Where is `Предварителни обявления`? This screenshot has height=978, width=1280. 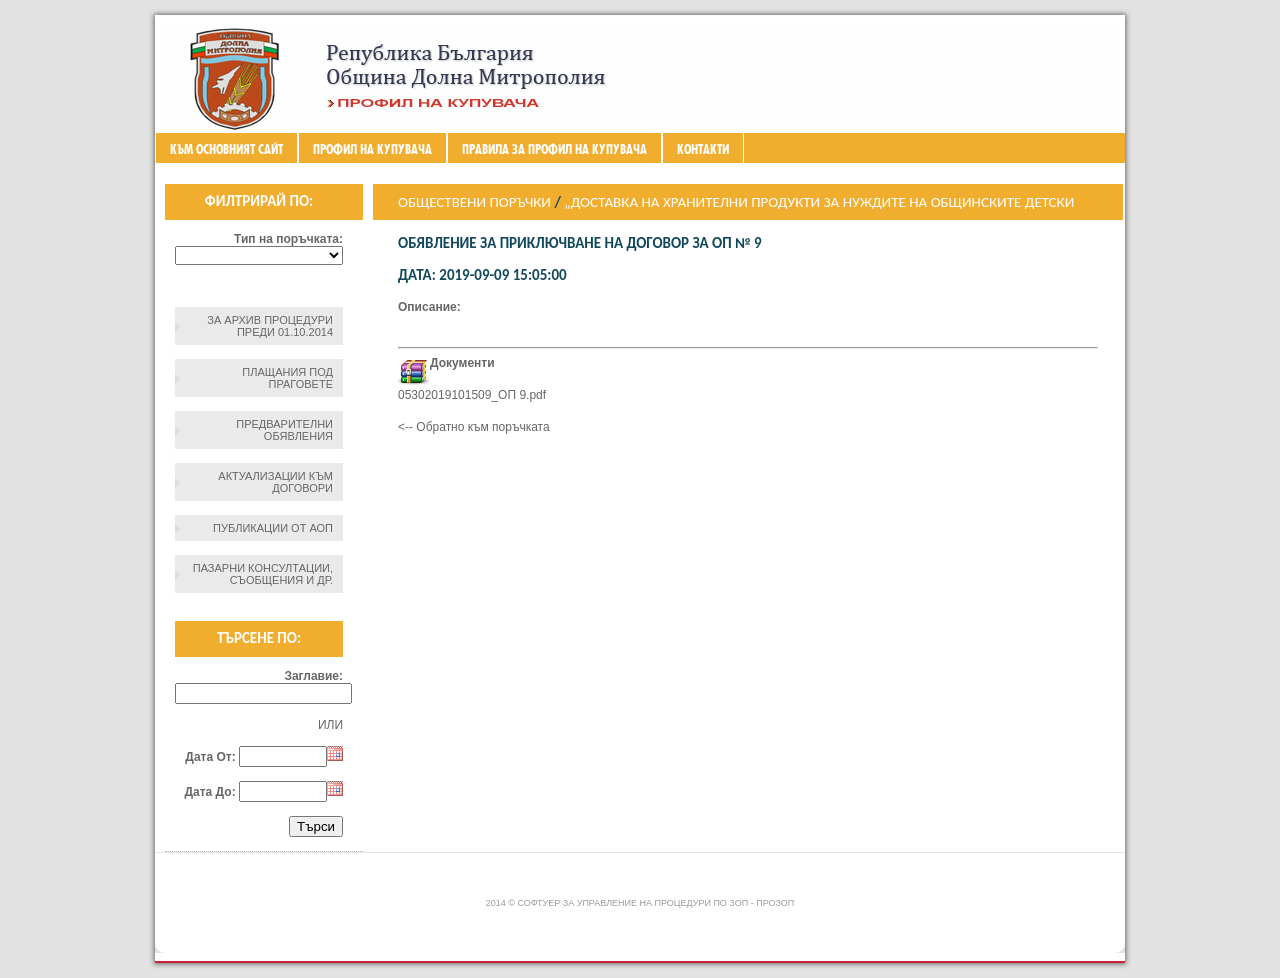
Предварителни обявления is located at coordinates (284, 430).